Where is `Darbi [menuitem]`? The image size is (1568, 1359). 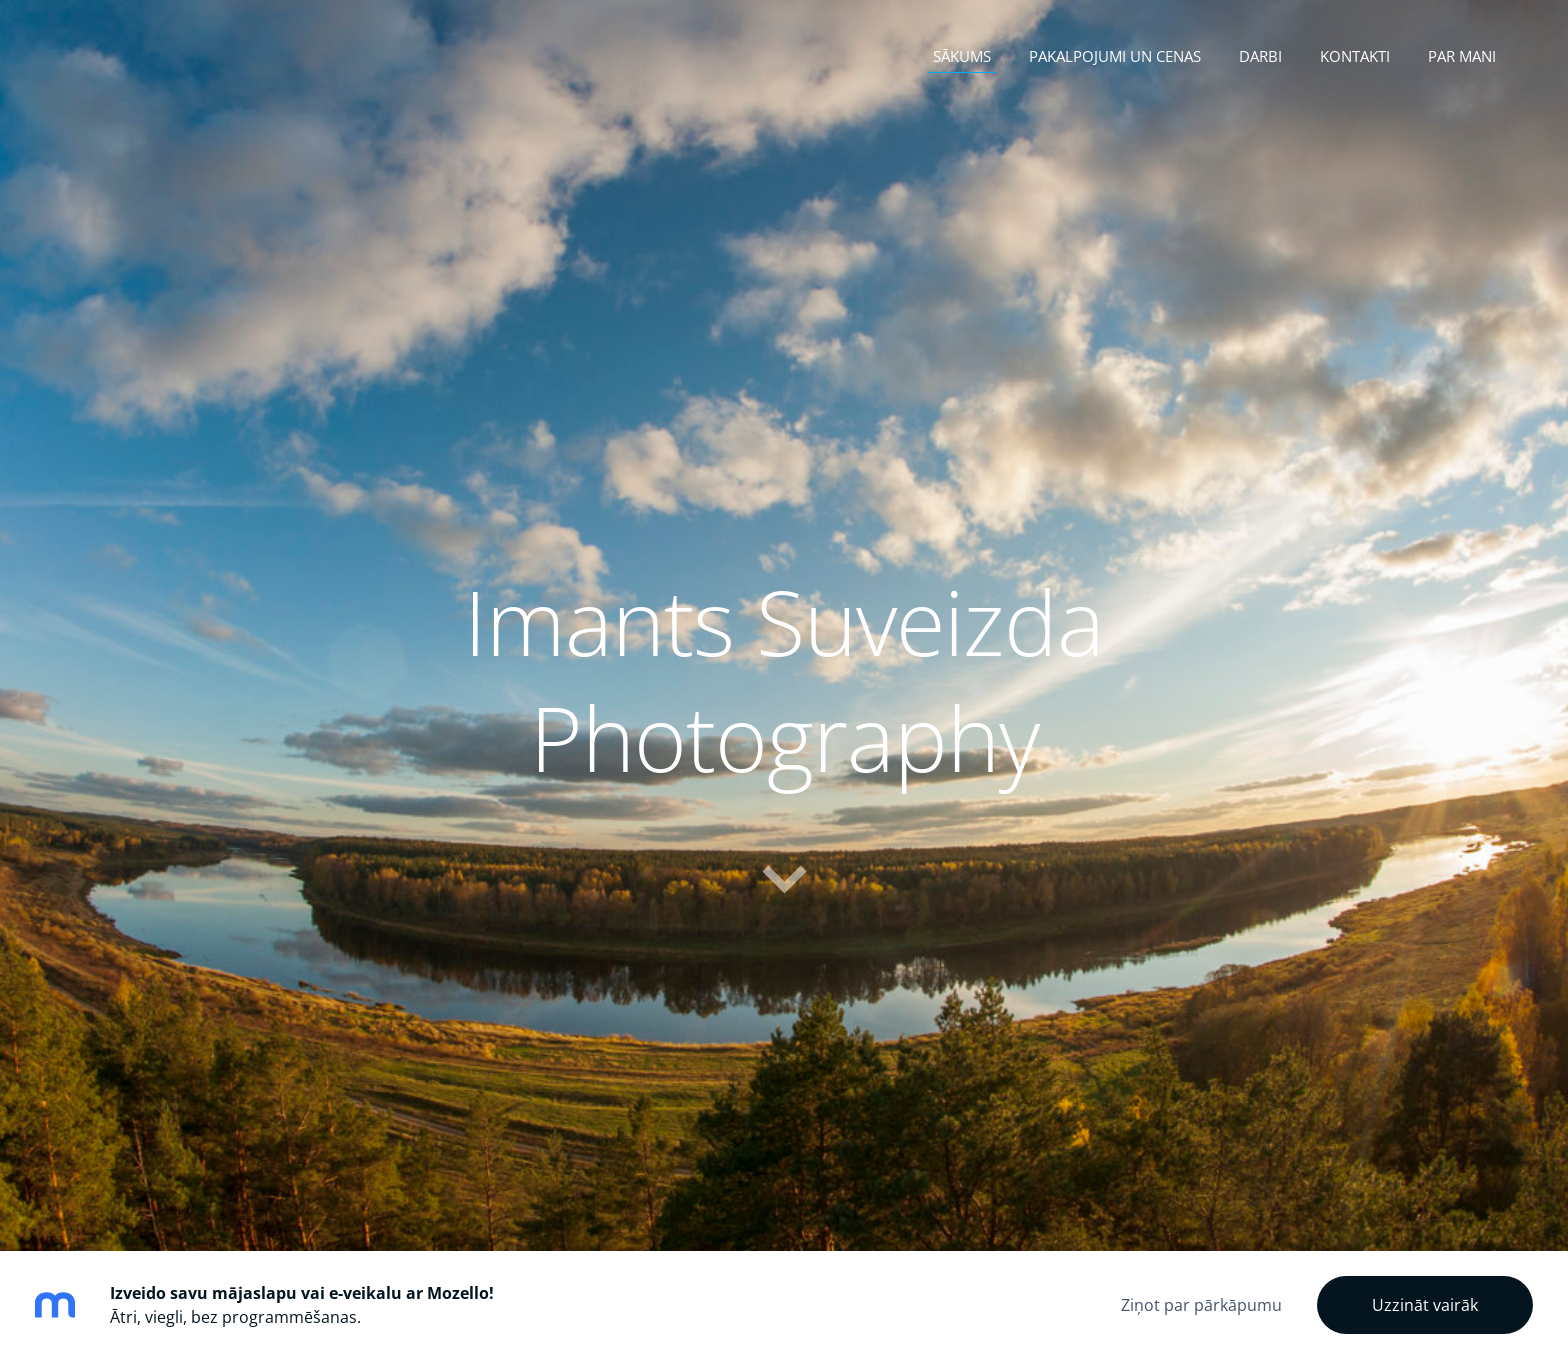 Darbi [menuitem] is located at coordinates (1260, 56).